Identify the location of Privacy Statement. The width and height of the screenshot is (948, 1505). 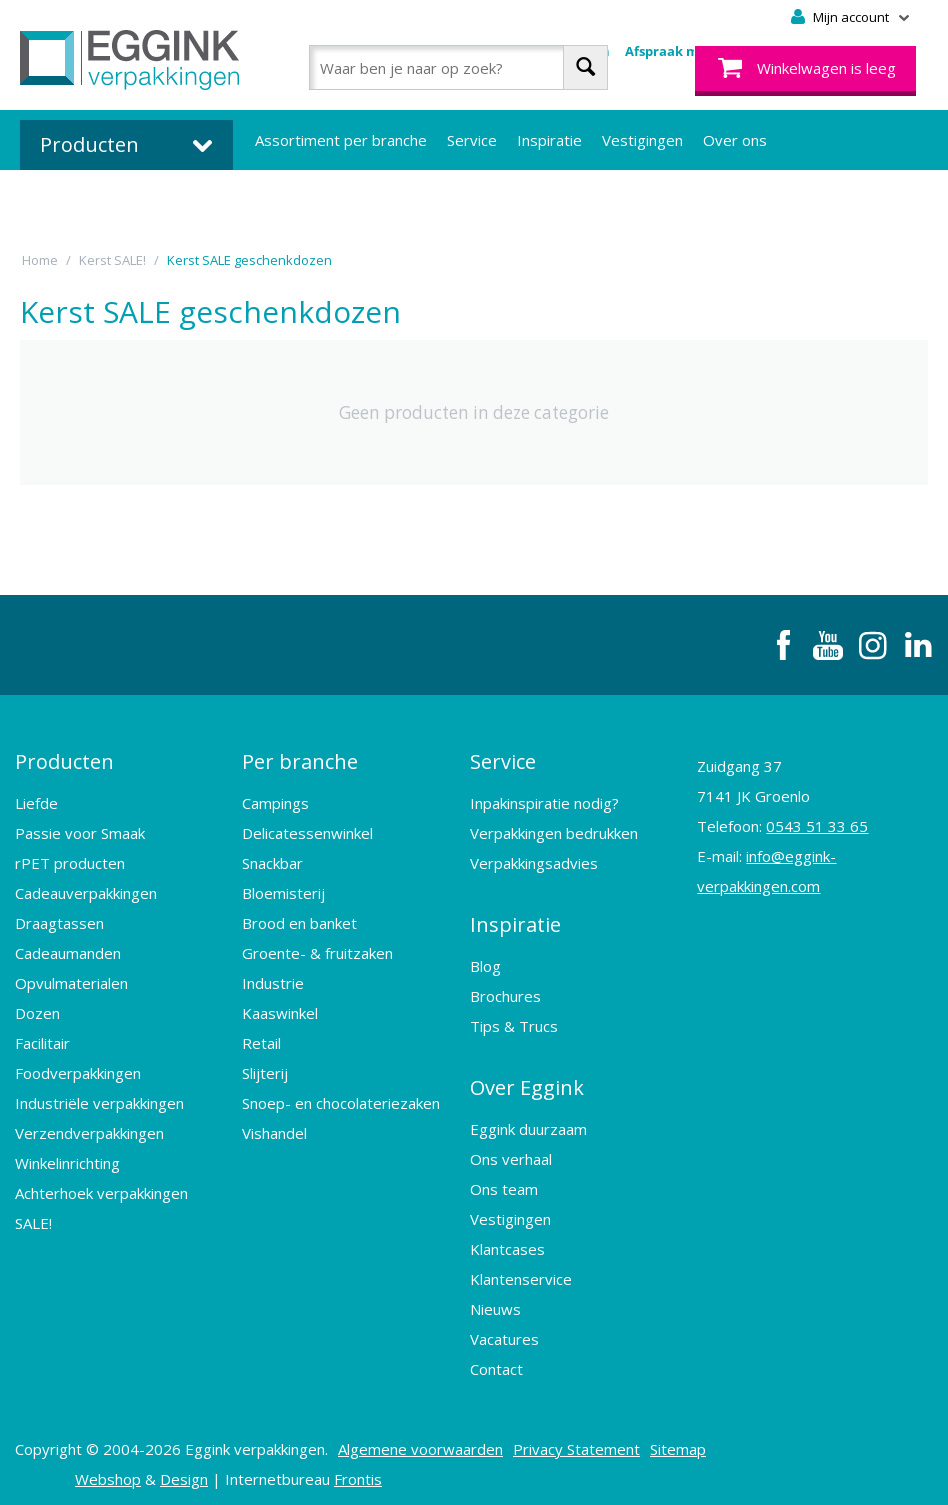
(576, 1440).